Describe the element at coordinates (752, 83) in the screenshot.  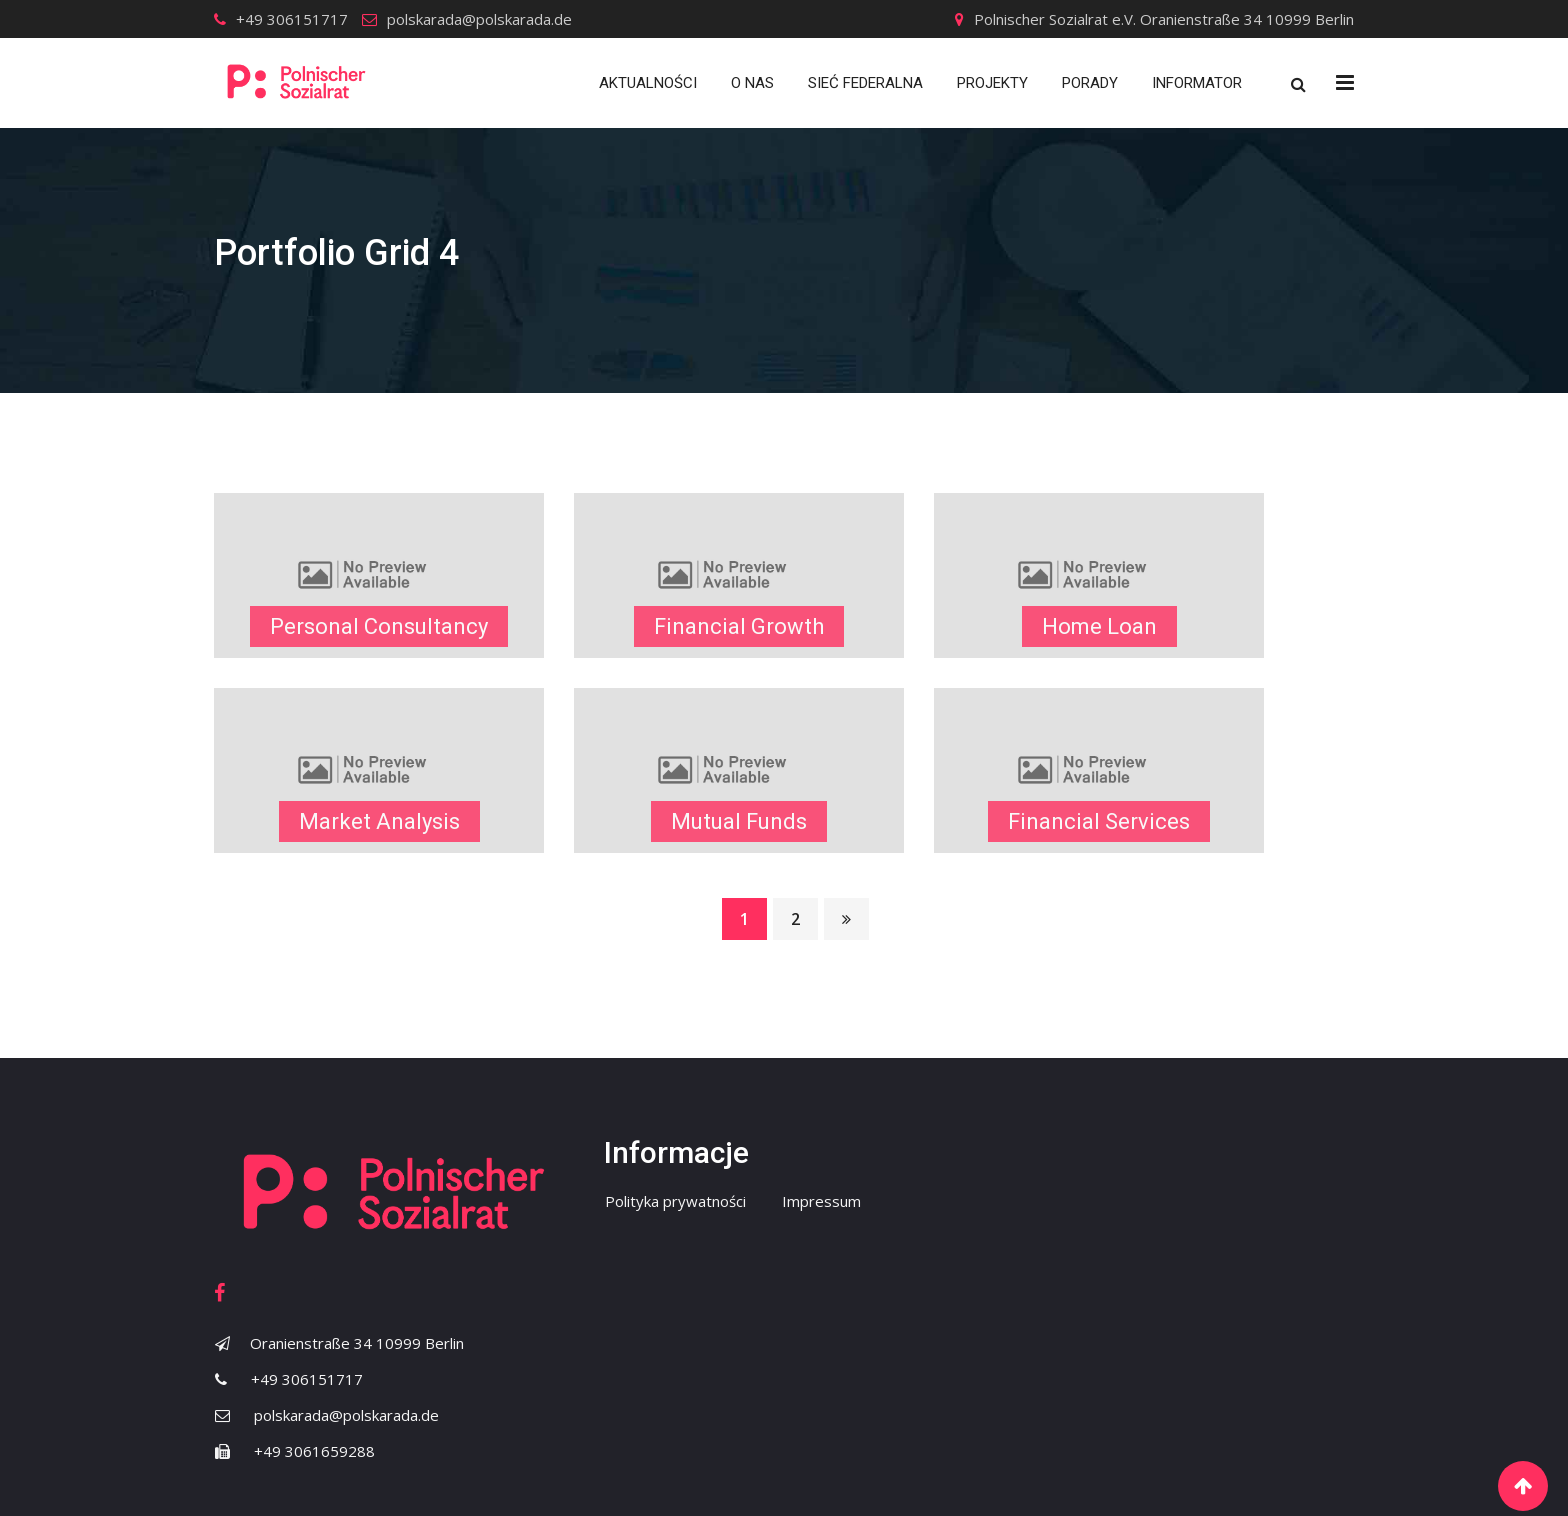
I see `O nas` at that location.